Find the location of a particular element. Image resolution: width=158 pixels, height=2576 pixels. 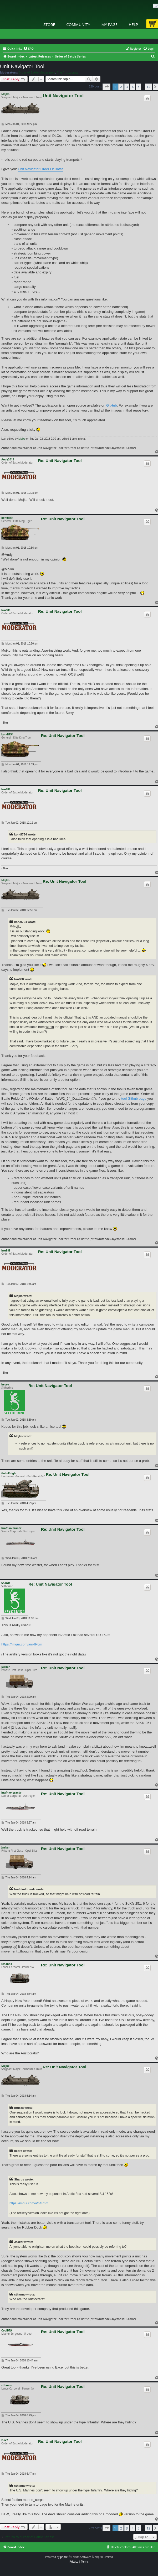

My Page is located at coordinates (109, 24).